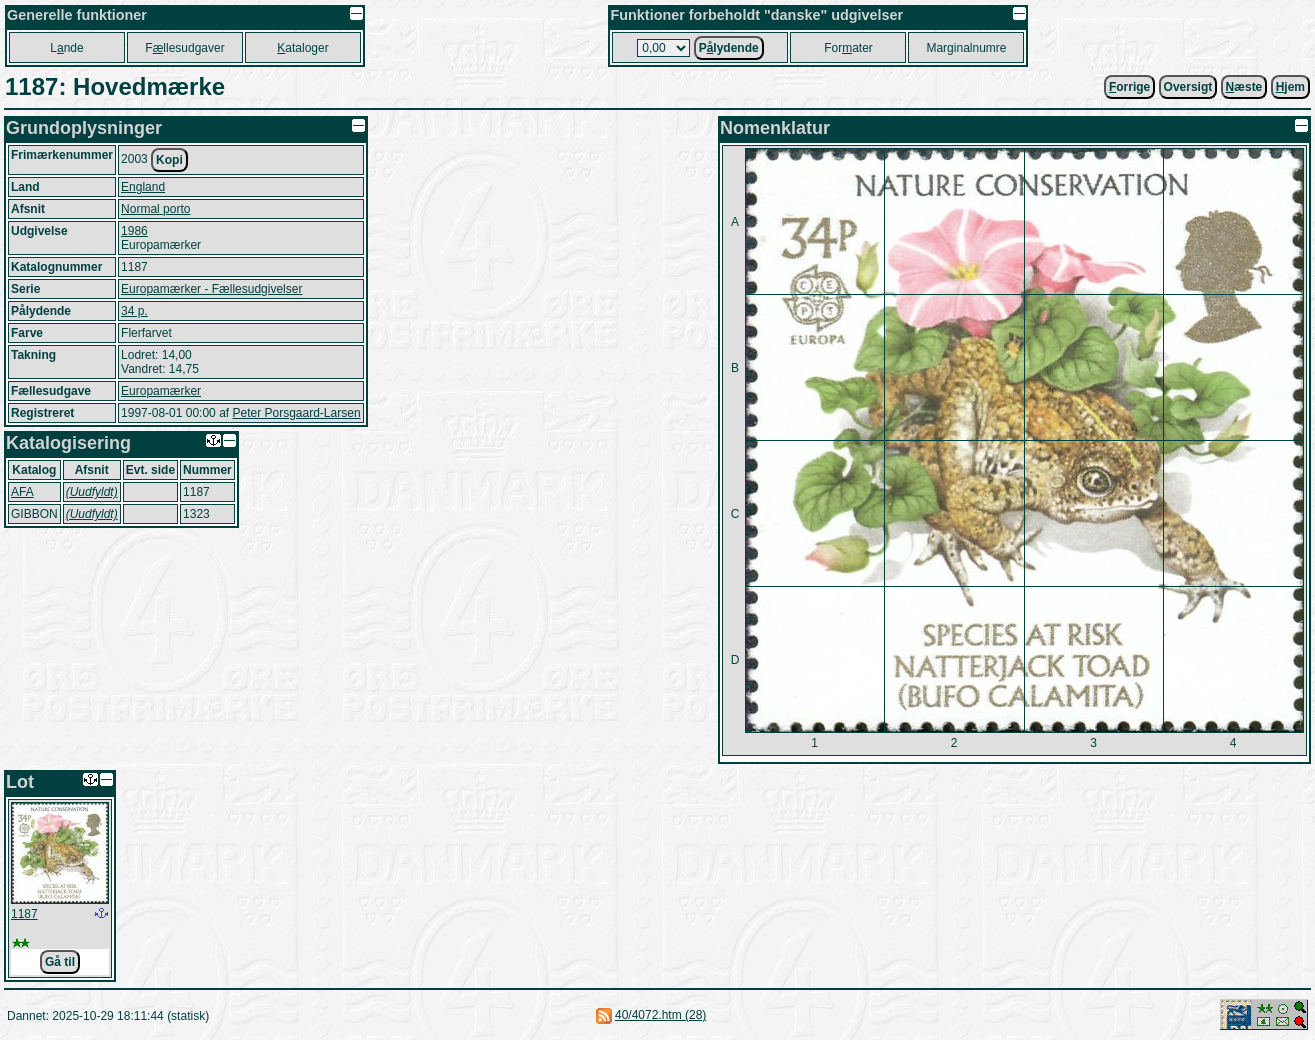 The width and height of the screenshot is (1315, 1040). What do you see at coordinates (161, 391) in the screenshot?
I see `Europamærker` at bounding box center [161, 391].